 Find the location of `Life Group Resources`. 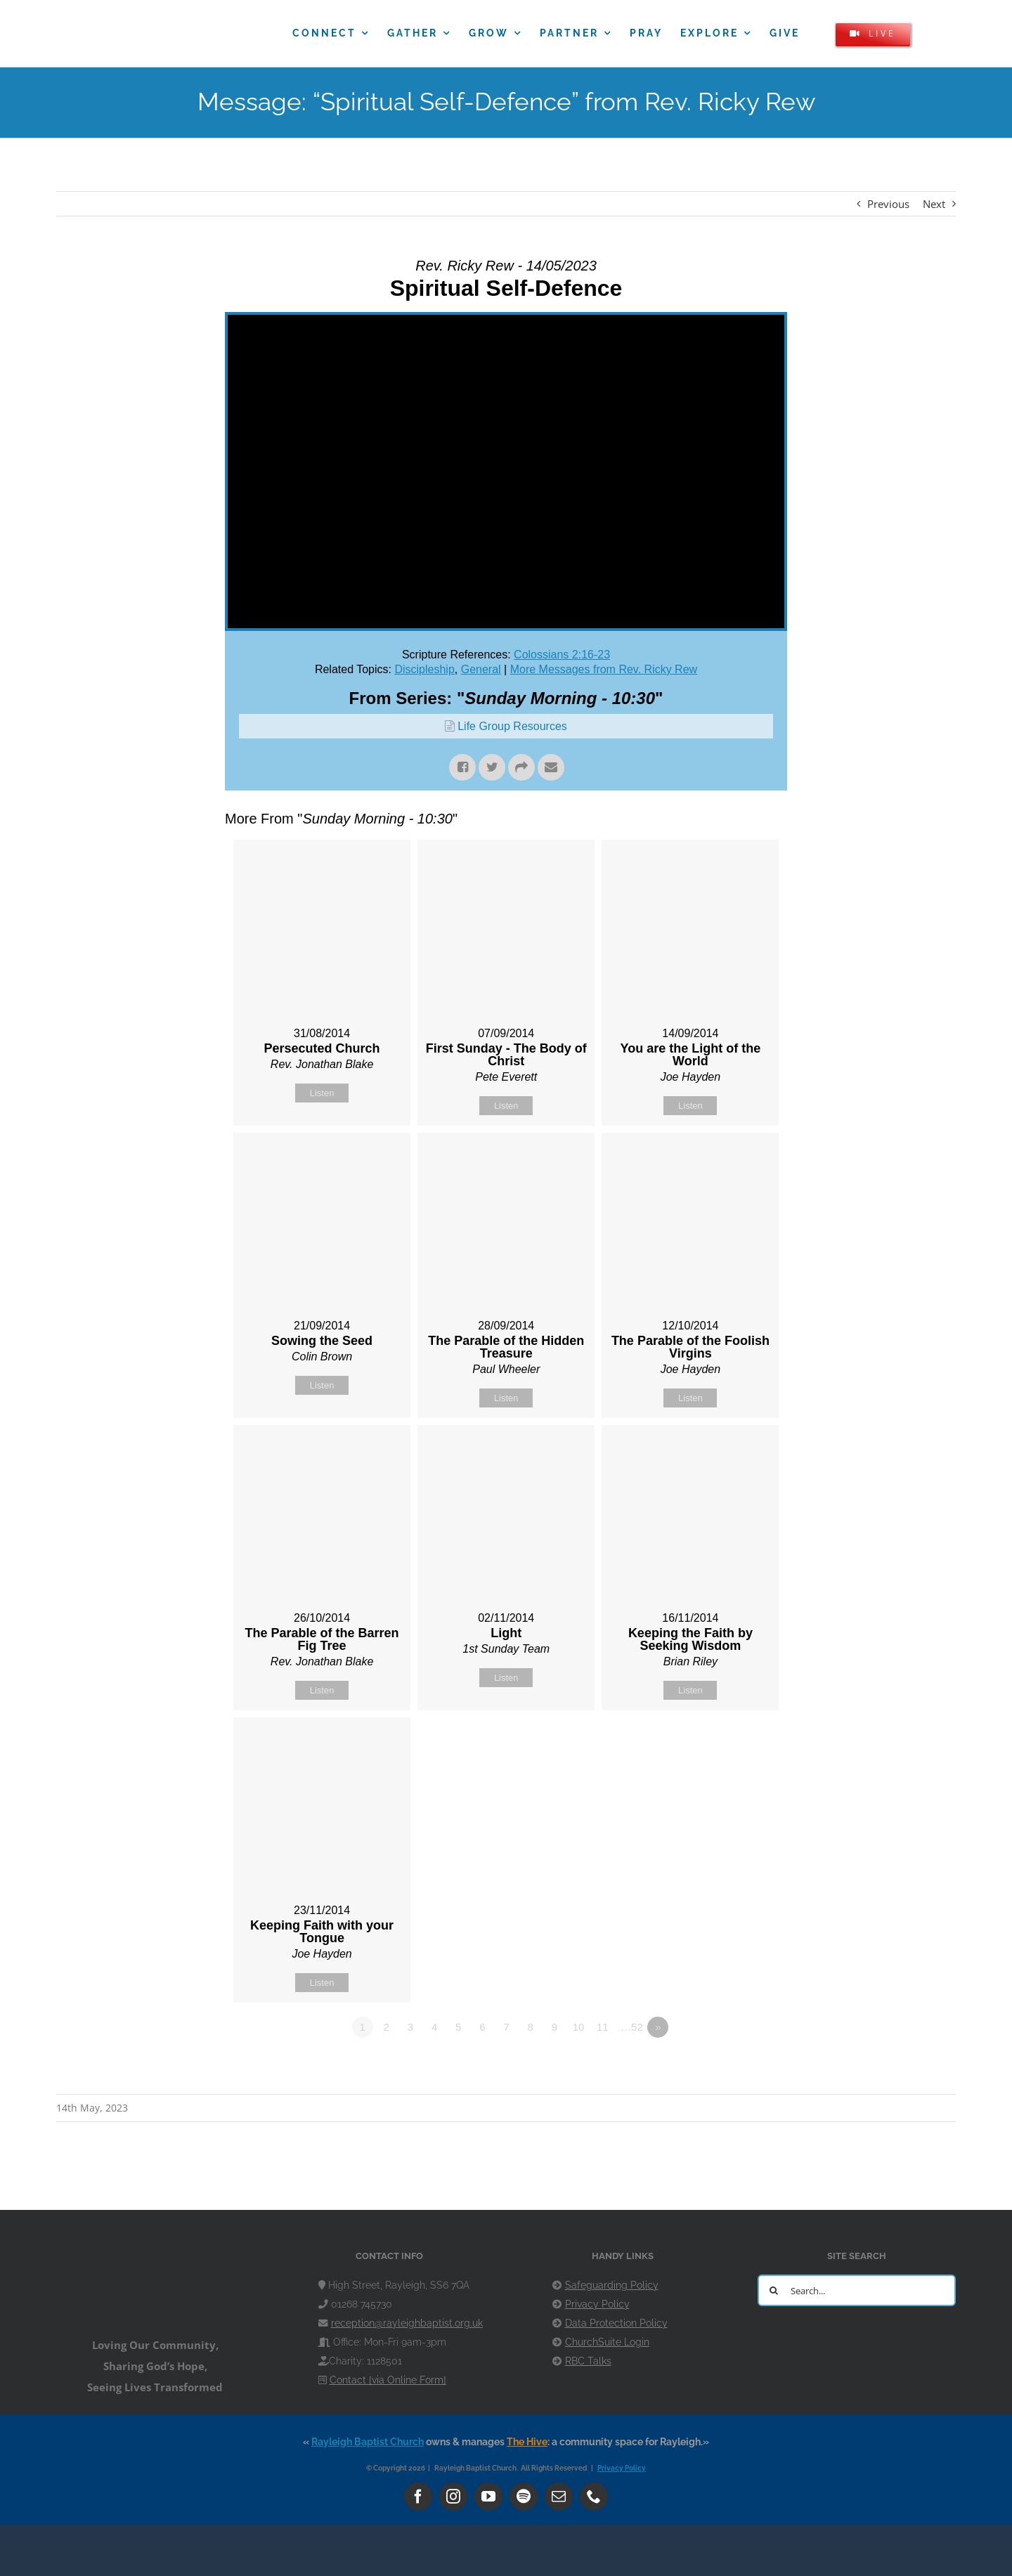

Life Group Resources is located at coordinates (512, 726).